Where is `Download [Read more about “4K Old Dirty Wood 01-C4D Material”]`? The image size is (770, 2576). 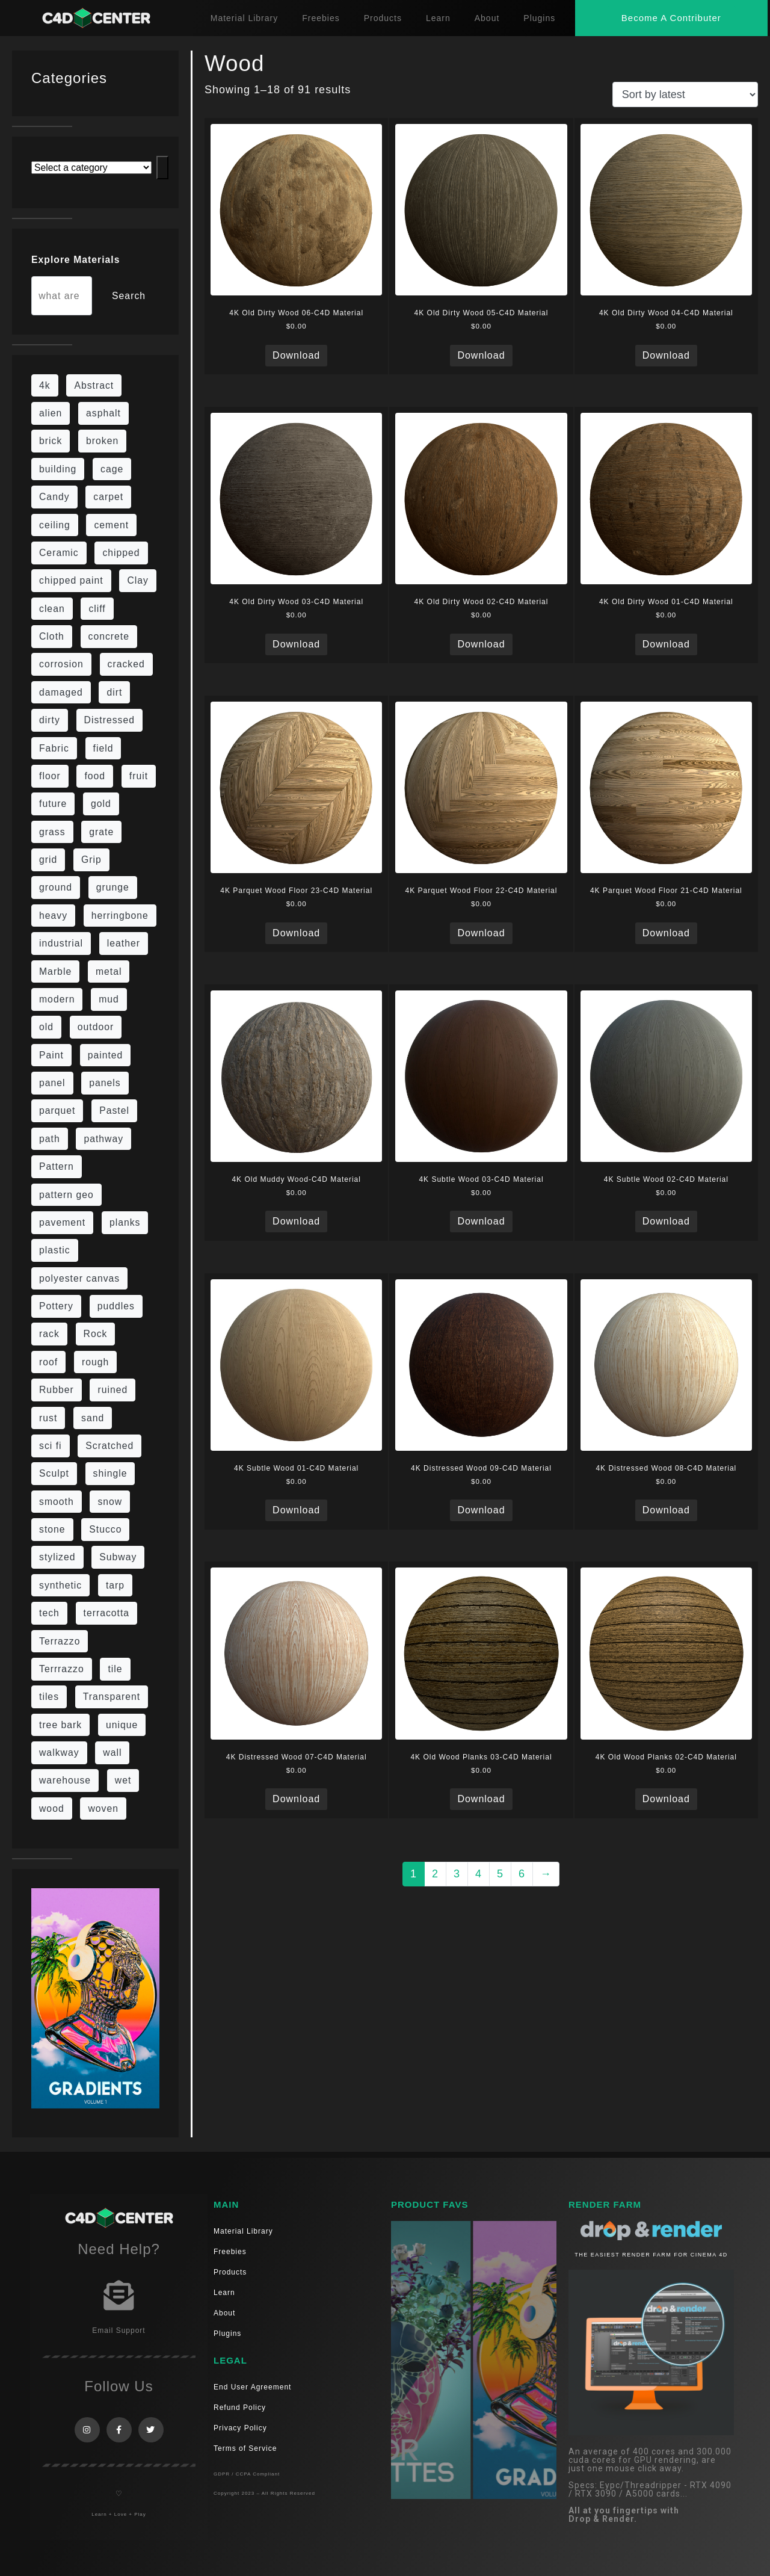
Download [Read more about “4K Old Dirty Wood 01-C4D Material”] is located at coordinates (666, 644).